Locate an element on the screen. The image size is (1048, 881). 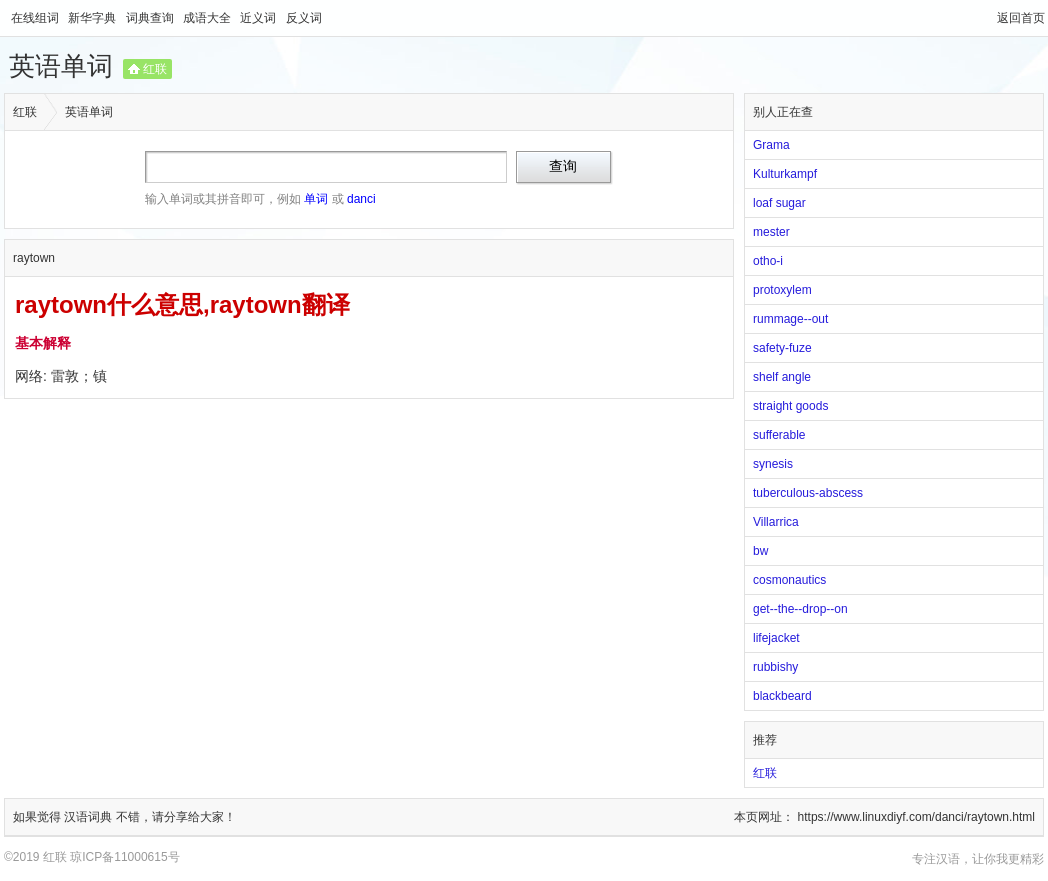
近义词 is located at coordinates (259, 18).